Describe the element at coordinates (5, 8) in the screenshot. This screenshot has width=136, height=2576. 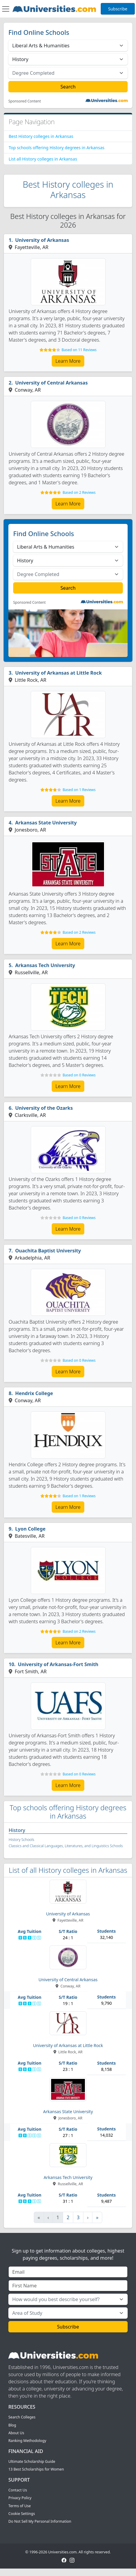
I see `[Toggle navigation]` at that location.